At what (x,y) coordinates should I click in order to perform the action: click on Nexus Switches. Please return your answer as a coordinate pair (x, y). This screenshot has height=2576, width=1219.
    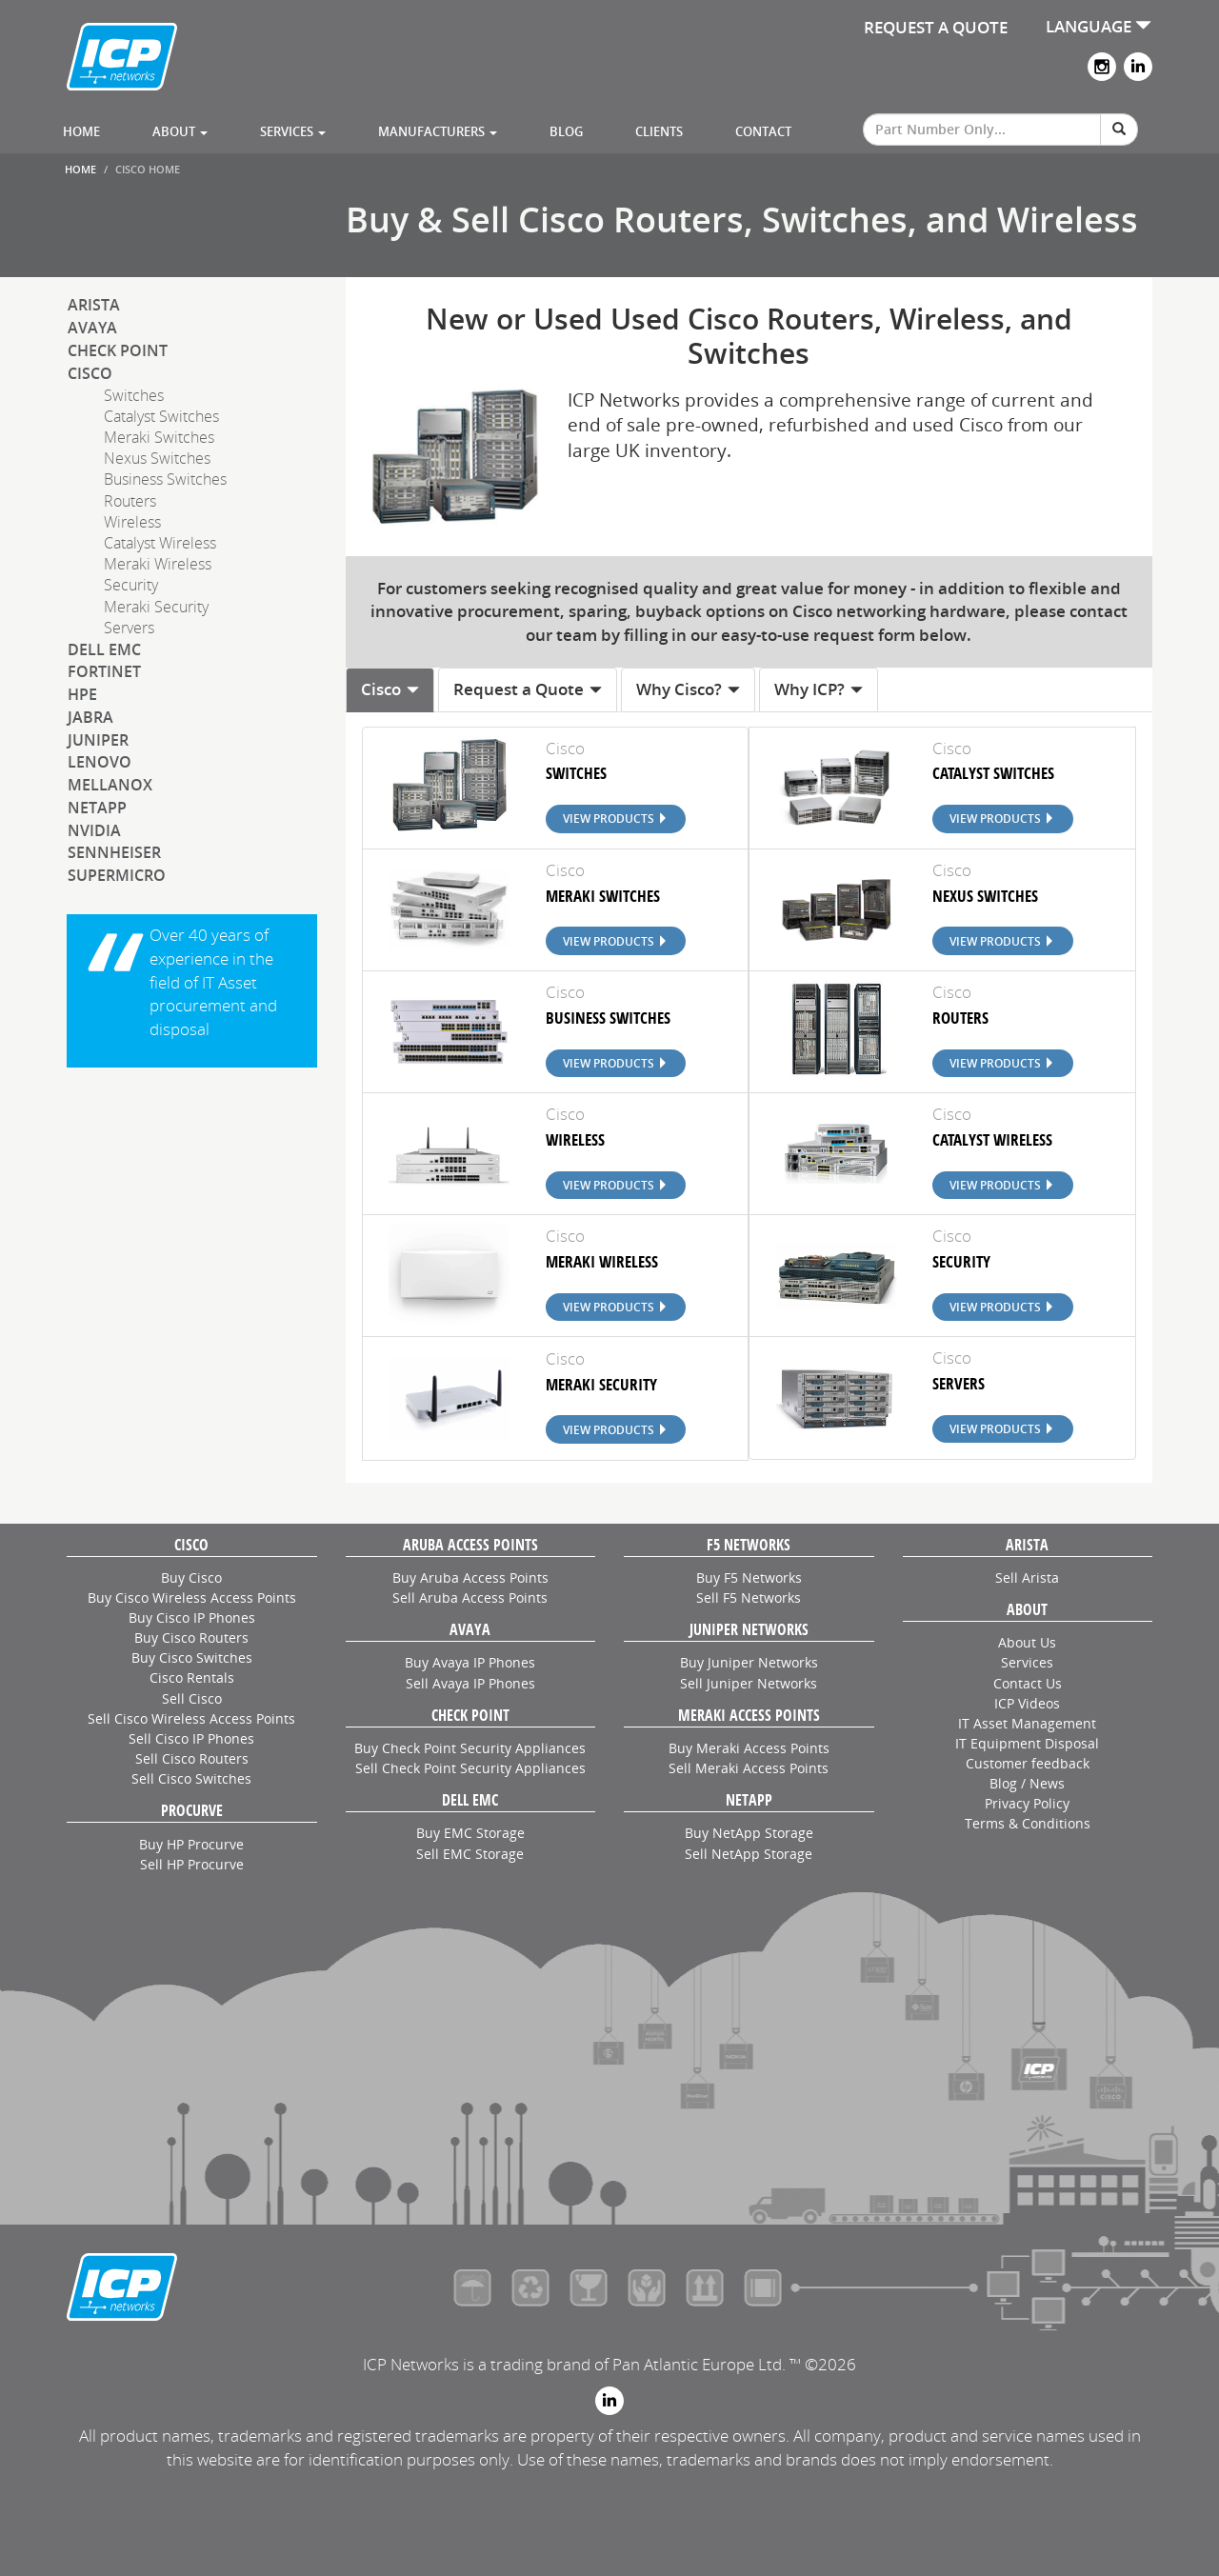
    Looking at the image, I should click on (157, 458).